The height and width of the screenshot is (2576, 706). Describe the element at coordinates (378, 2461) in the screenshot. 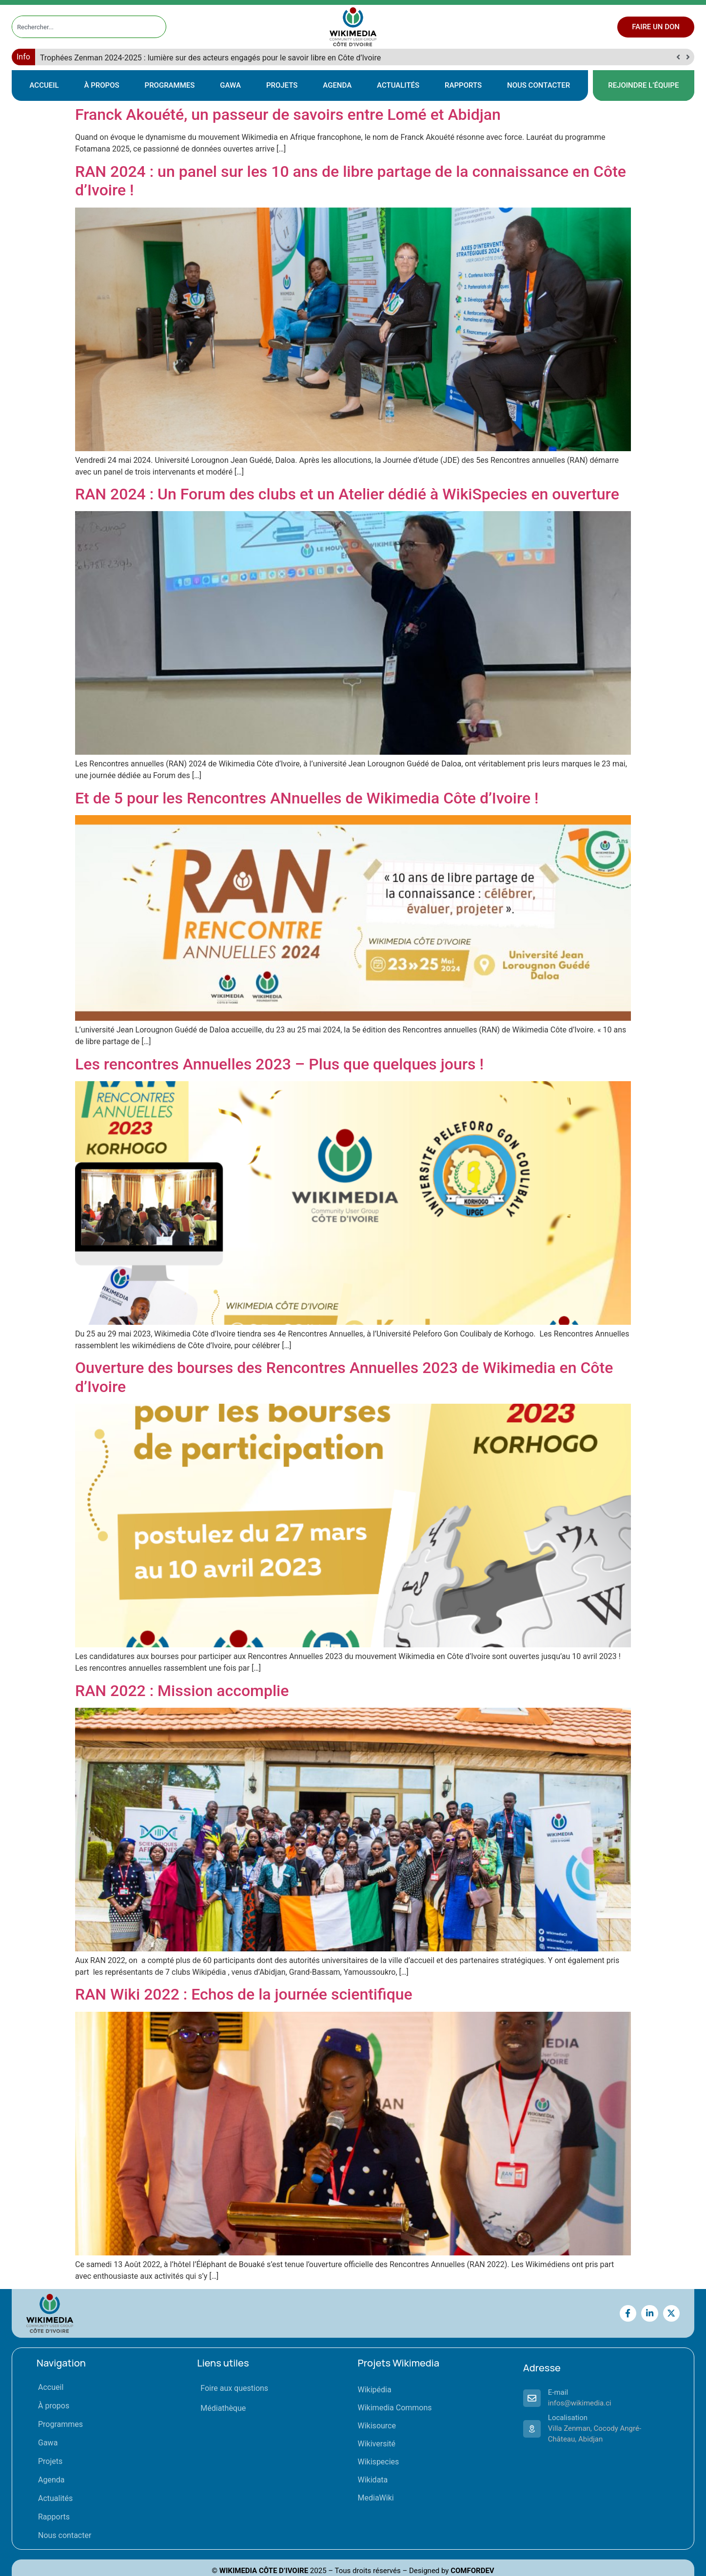

I see `Wikispecies` at that location.